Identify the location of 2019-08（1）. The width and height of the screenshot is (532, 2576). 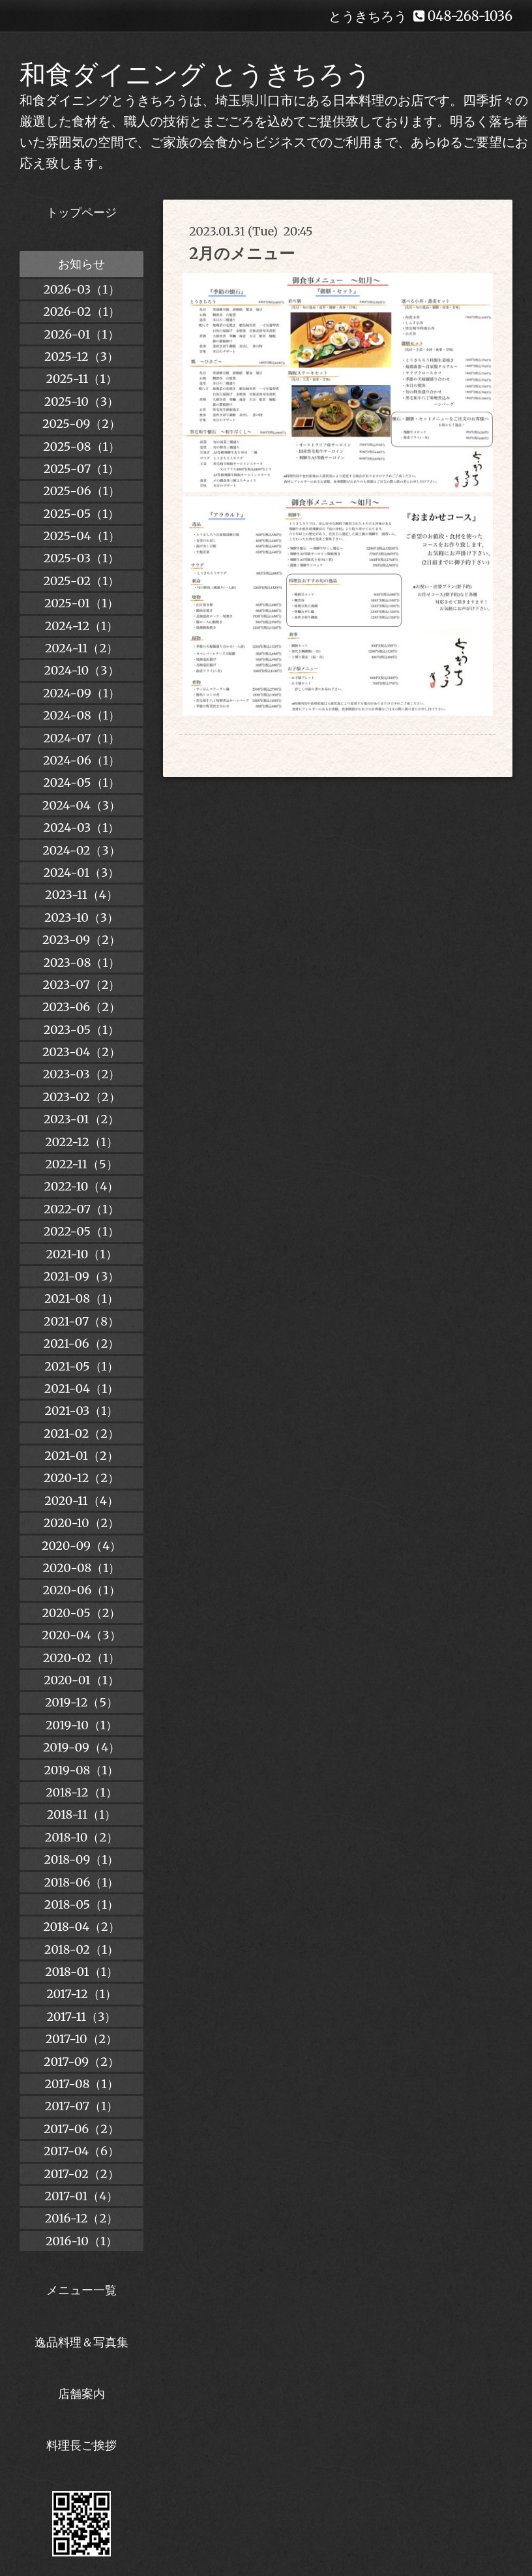
(81, 1770).